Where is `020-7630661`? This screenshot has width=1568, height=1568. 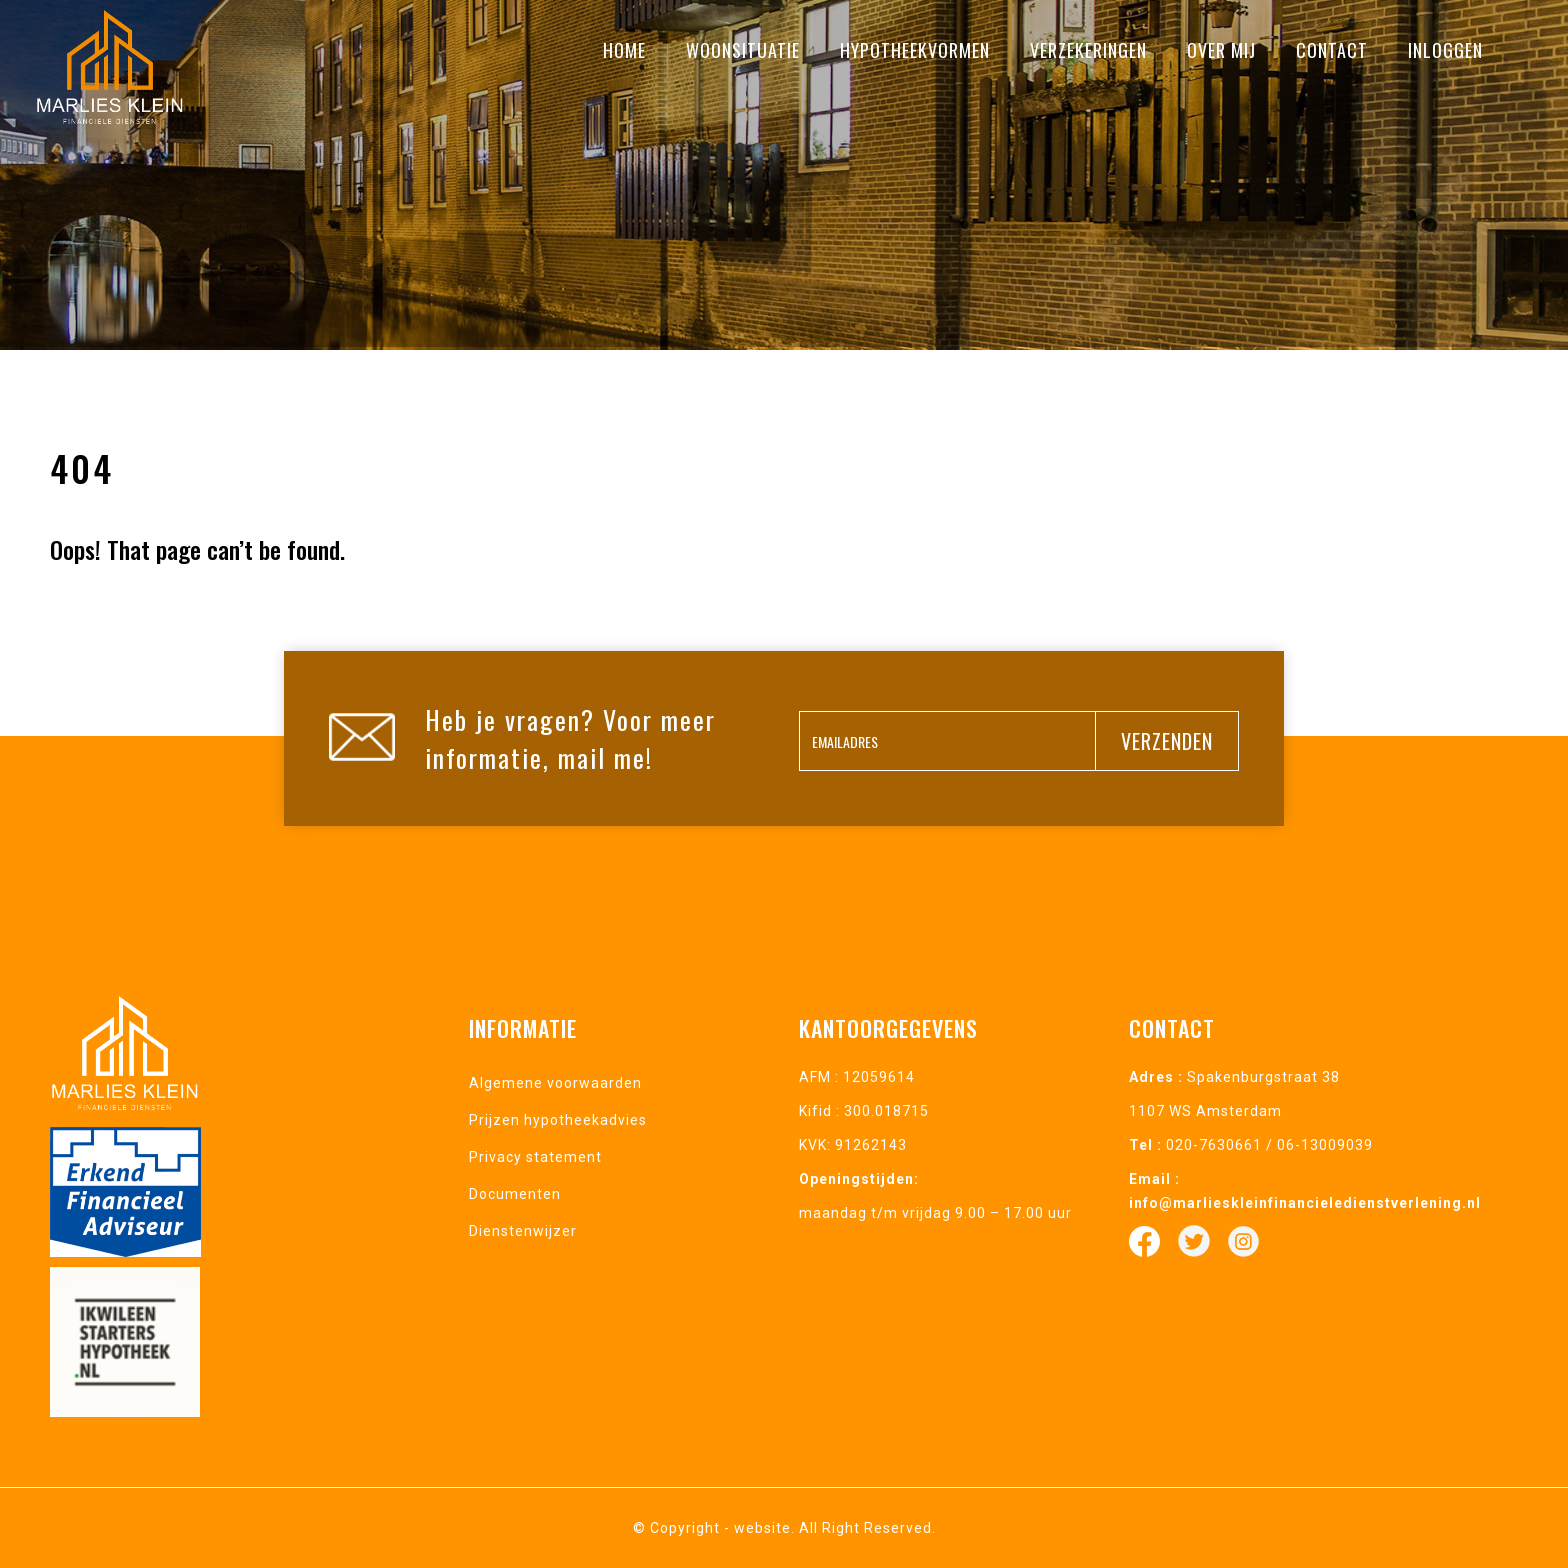 020-7630661 is located at coordinates (1214, 1145).